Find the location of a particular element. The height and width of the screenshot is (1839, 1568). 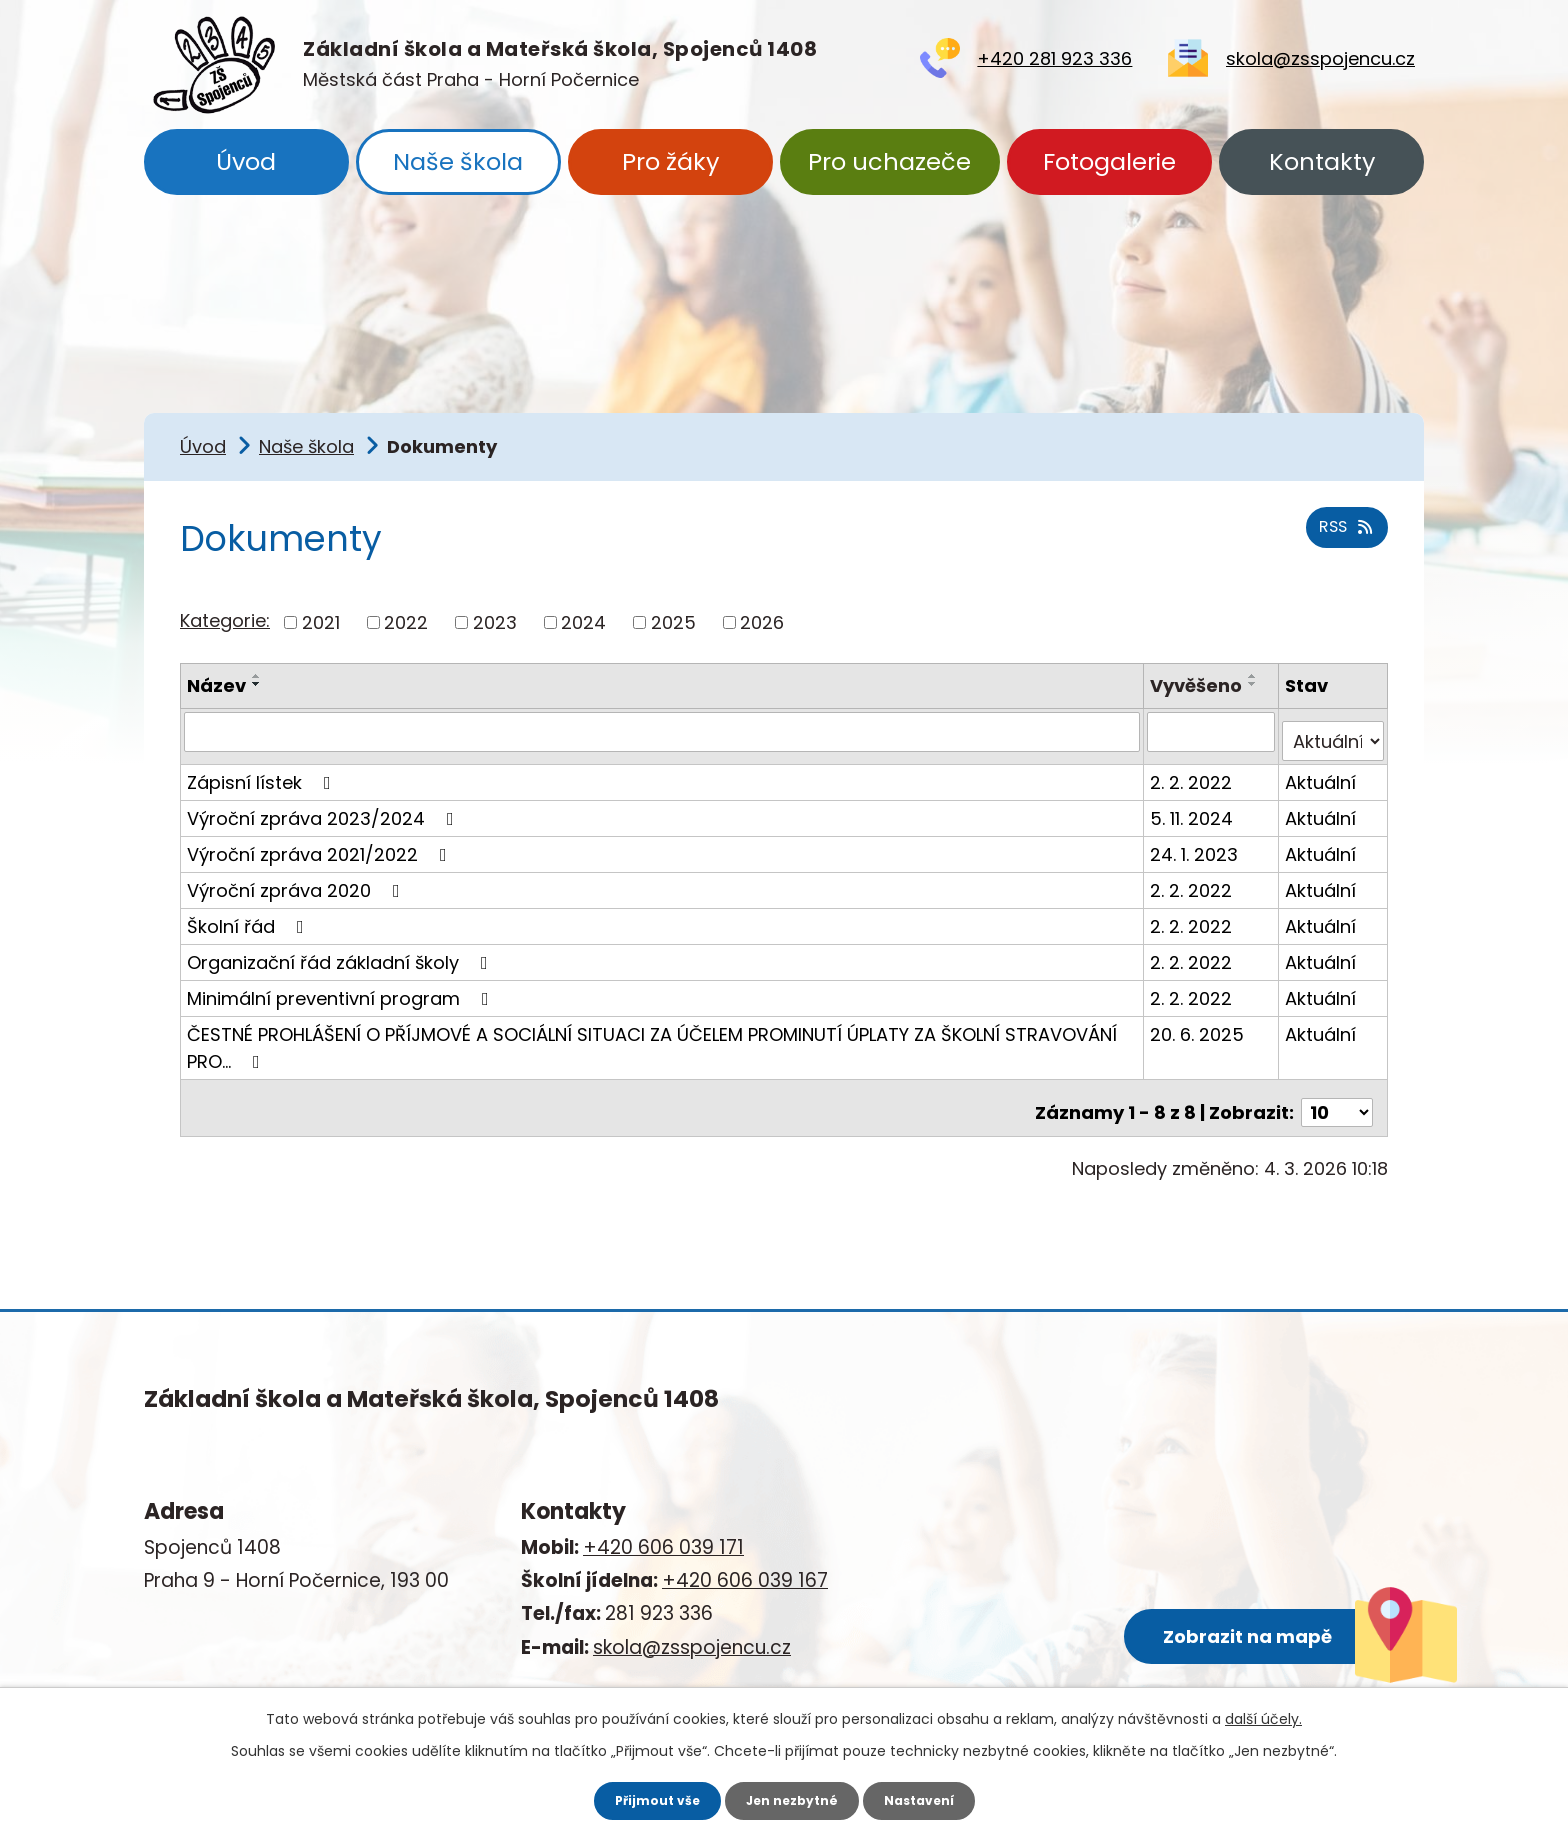

Úvod is located at coordinates (246, 161).